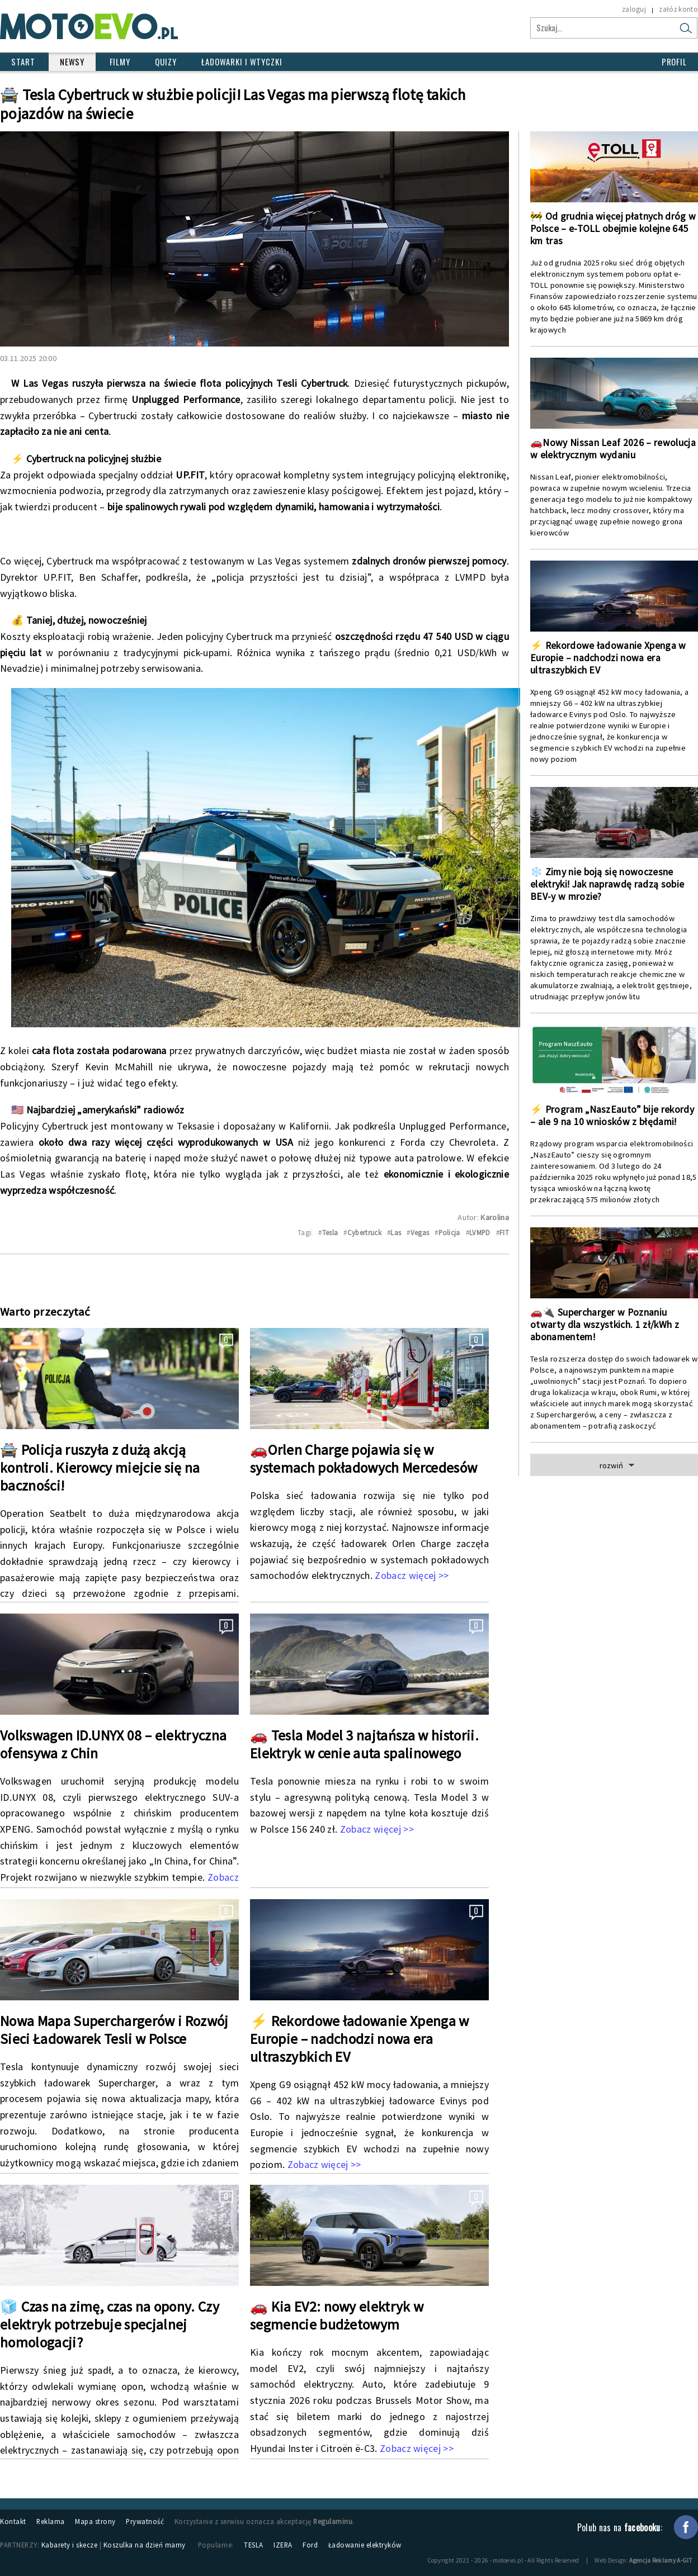 Image resolution: width=698 pixels, height=2576 pixels. What do you see at coordinates (332, 2521) in the screenshot?
I see `Regulaminu` at bounding box center [332, 2521].